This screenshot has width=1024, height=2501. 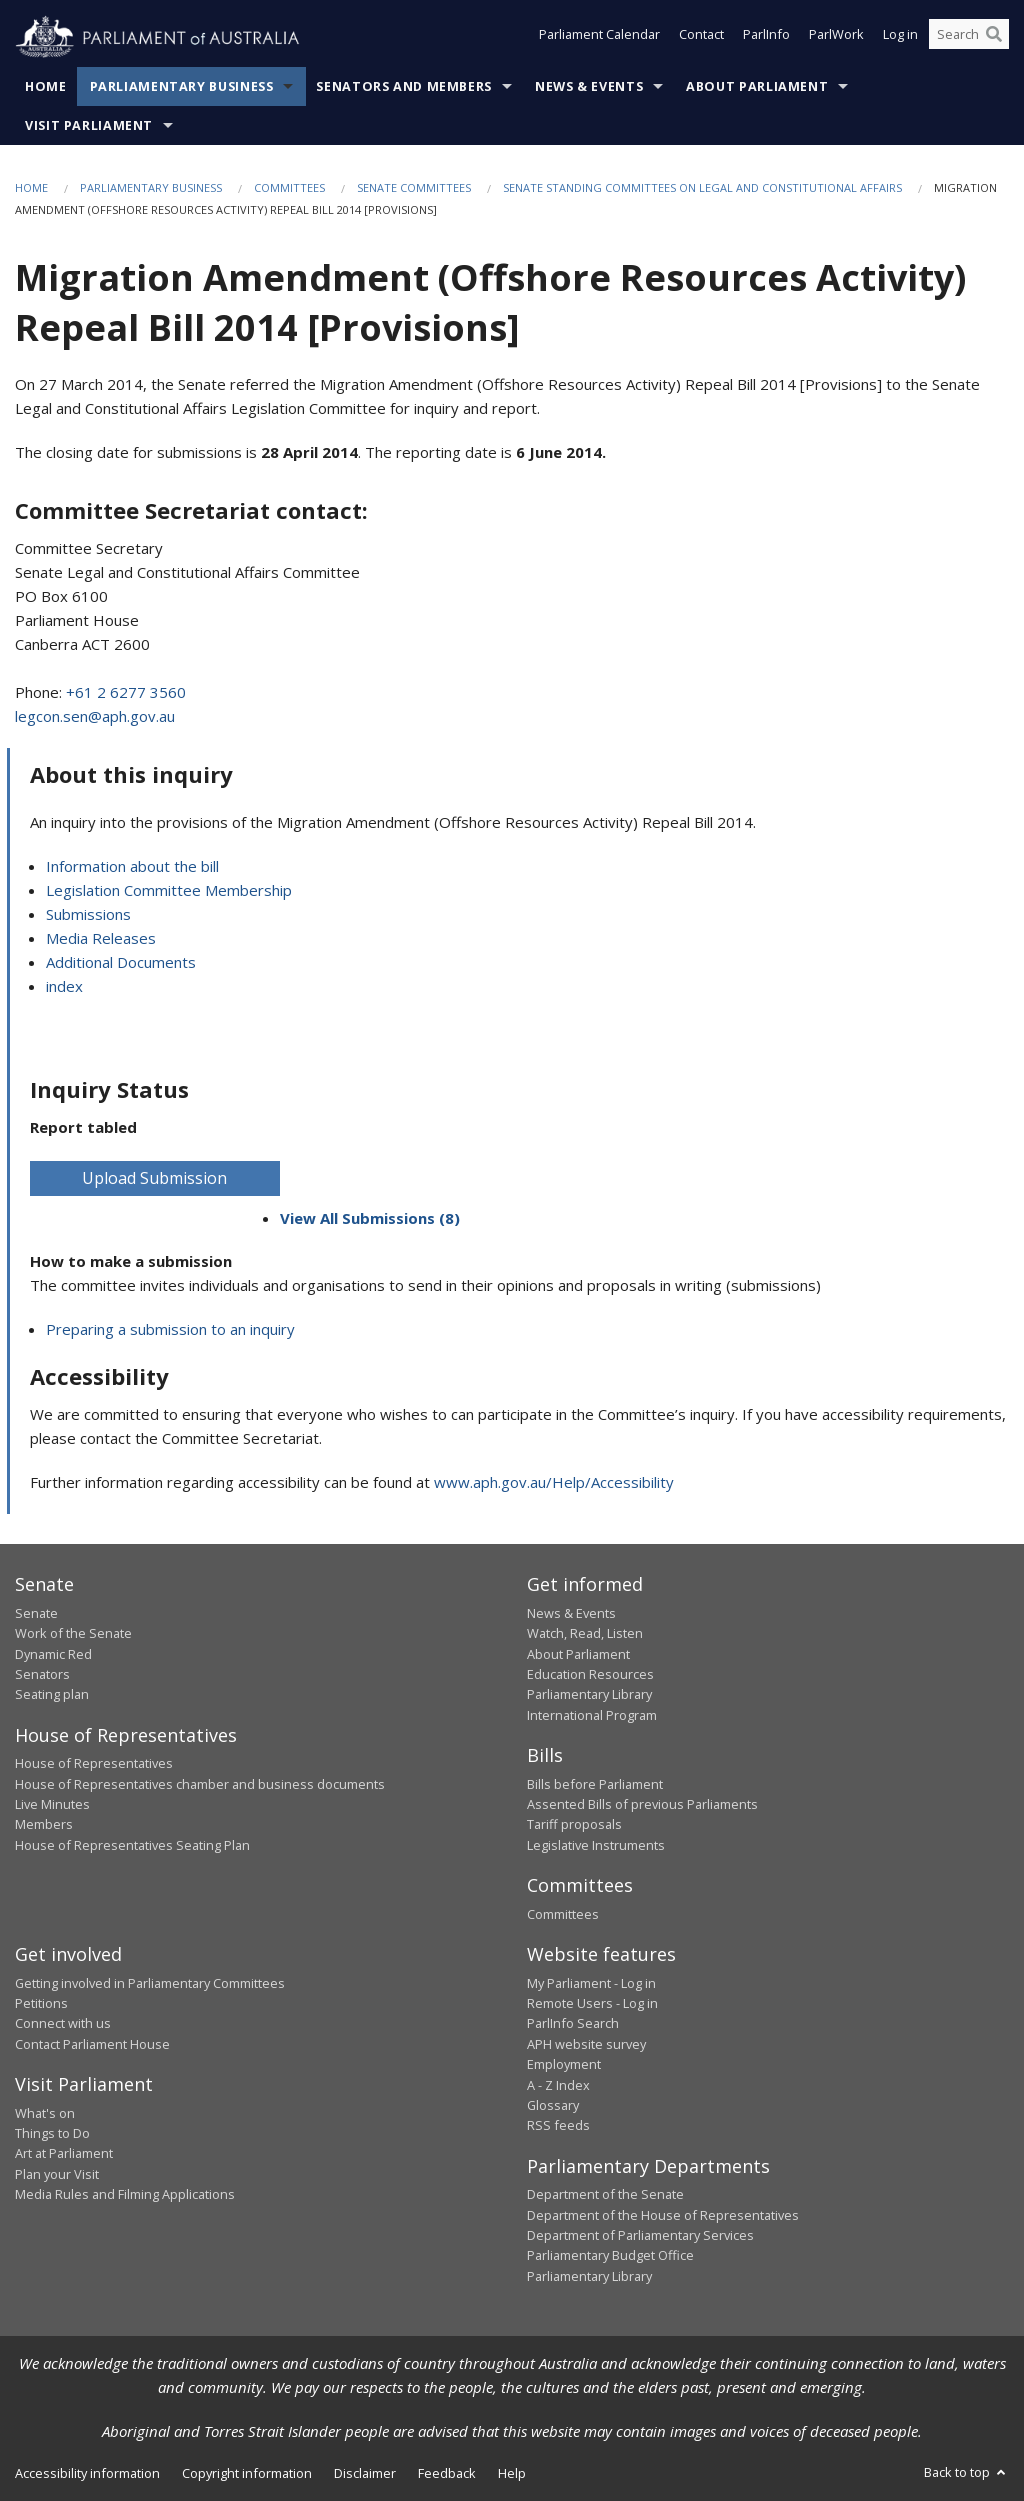 What do you see at coordinates (52, 2133) in the screenshot?
I see `Things to Do` at bounding box center [52, 2133].